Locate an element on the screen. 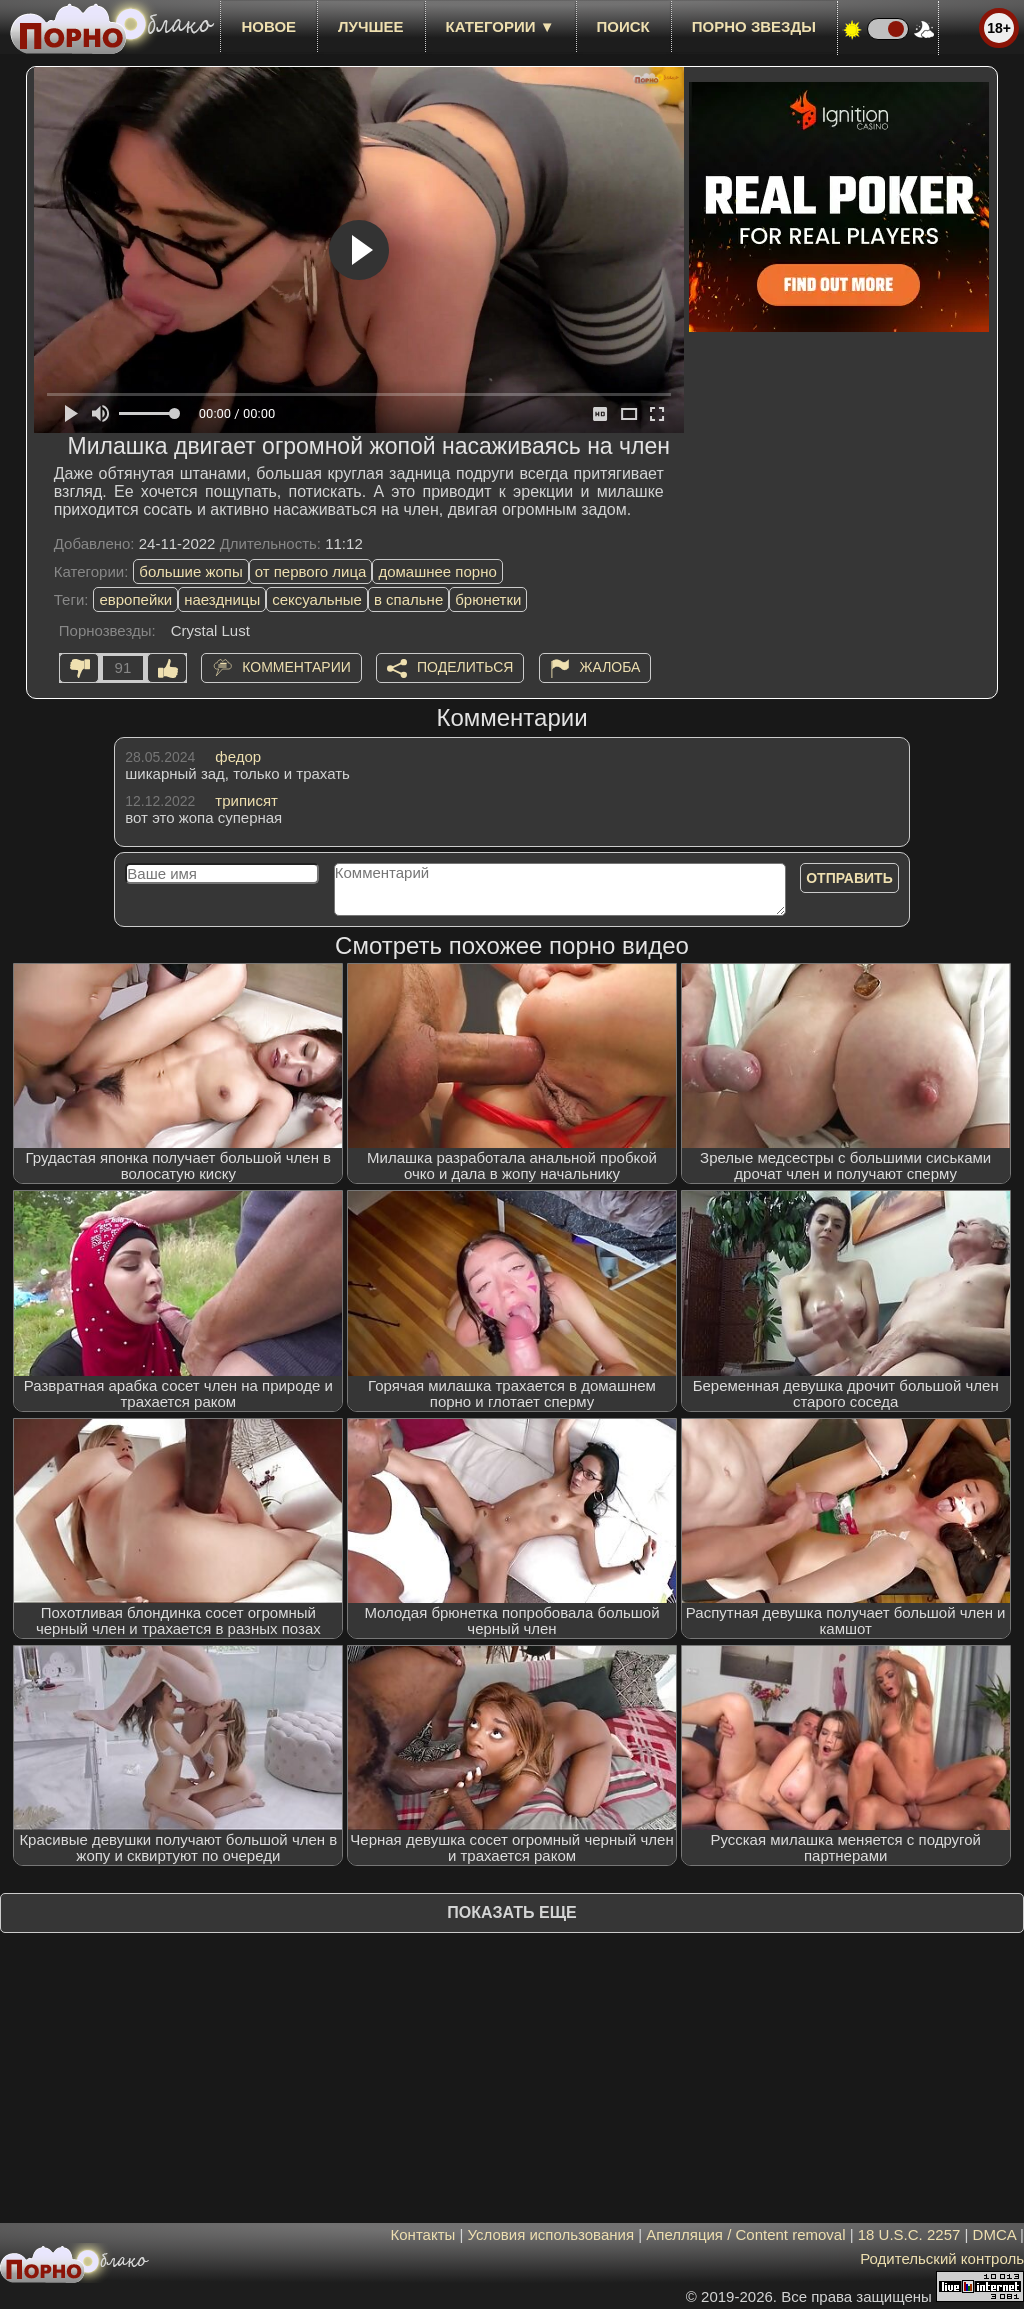  большие жопы is located at coordinates (190, 571).